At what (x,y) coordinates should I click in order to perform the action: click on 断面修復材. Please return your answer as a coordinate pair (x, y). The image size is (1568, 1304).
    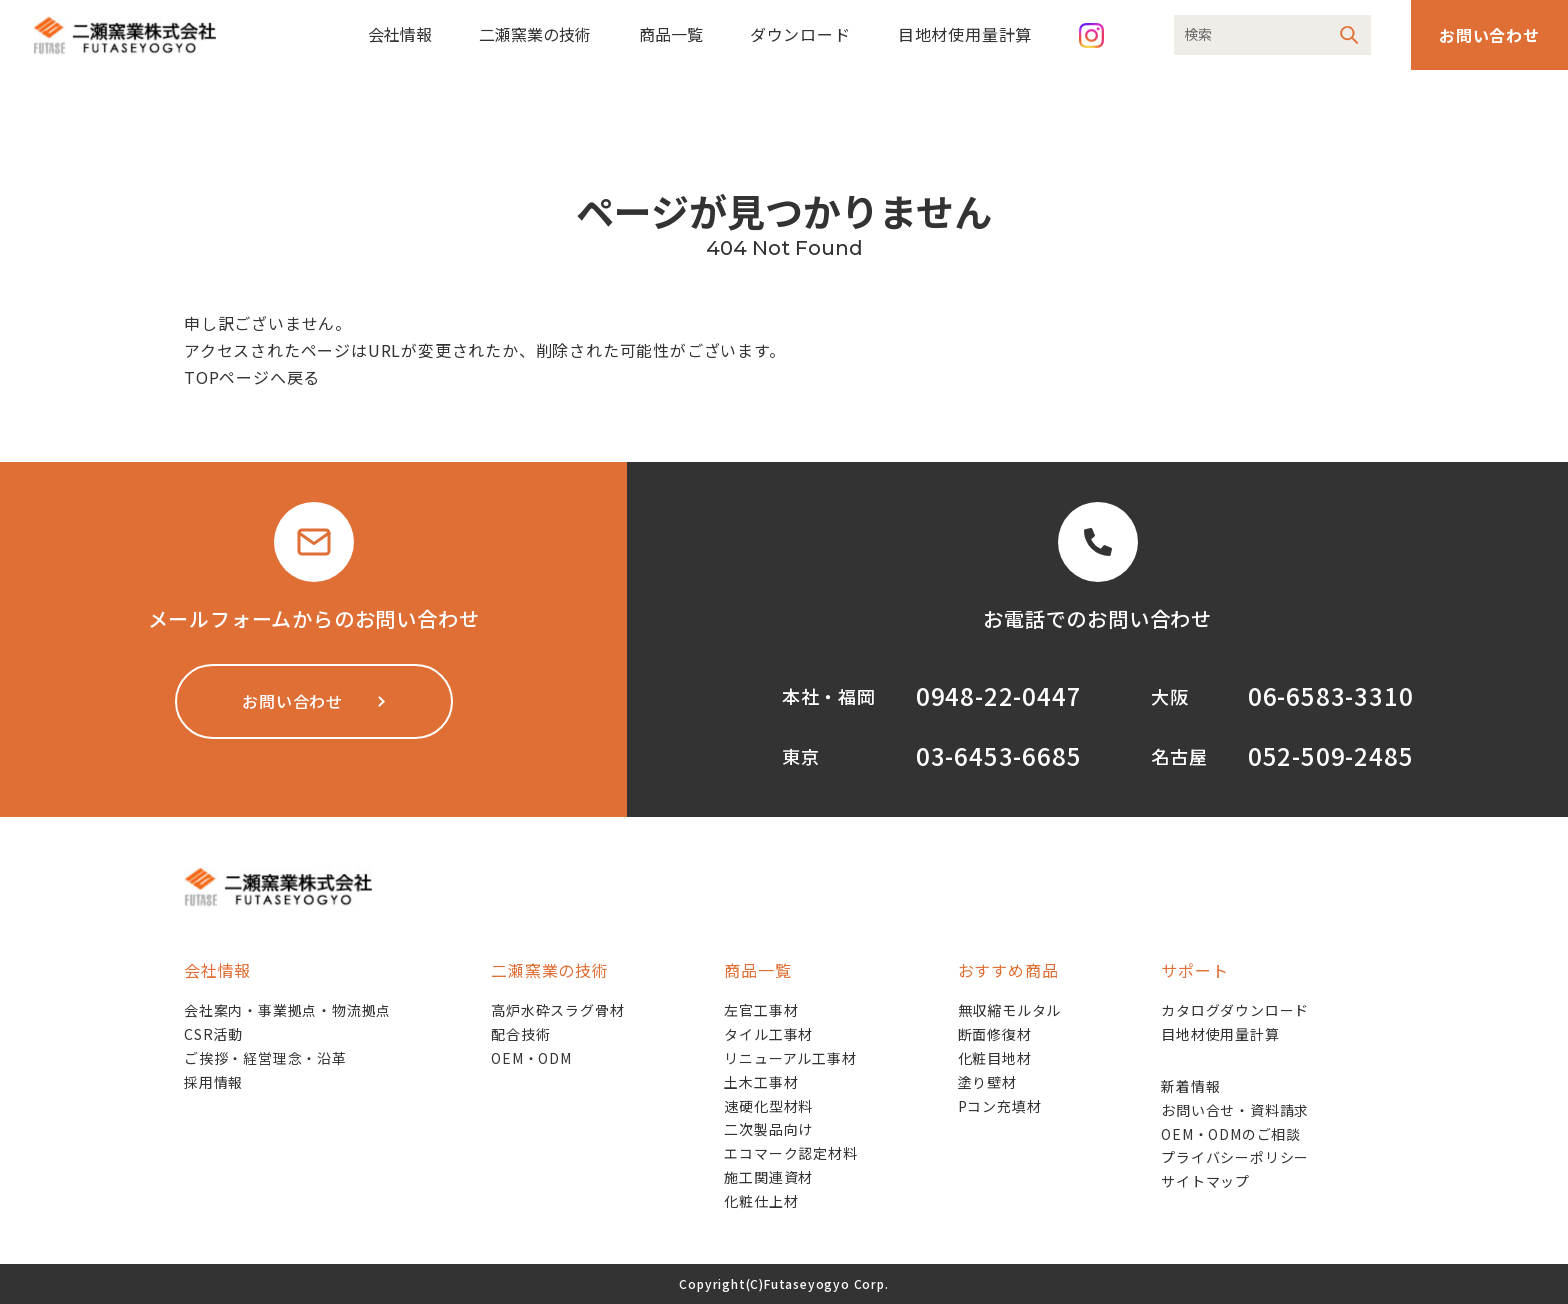
    Looking at the image, I should click on (995, 1034).